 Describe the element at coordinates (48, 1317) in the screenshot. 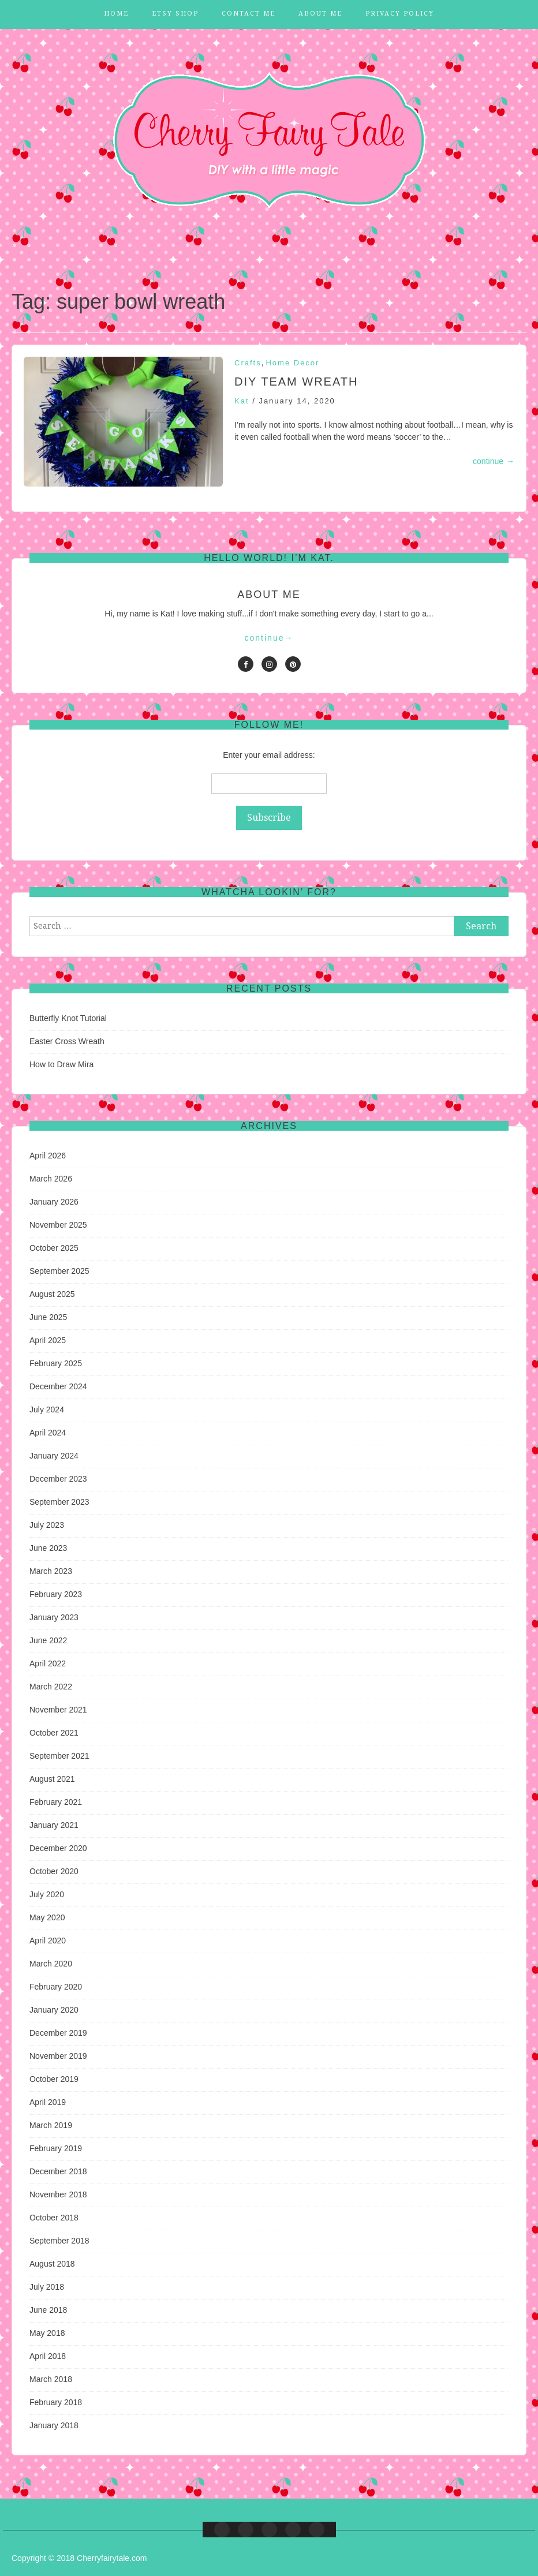

I see `June 2025` at that location.